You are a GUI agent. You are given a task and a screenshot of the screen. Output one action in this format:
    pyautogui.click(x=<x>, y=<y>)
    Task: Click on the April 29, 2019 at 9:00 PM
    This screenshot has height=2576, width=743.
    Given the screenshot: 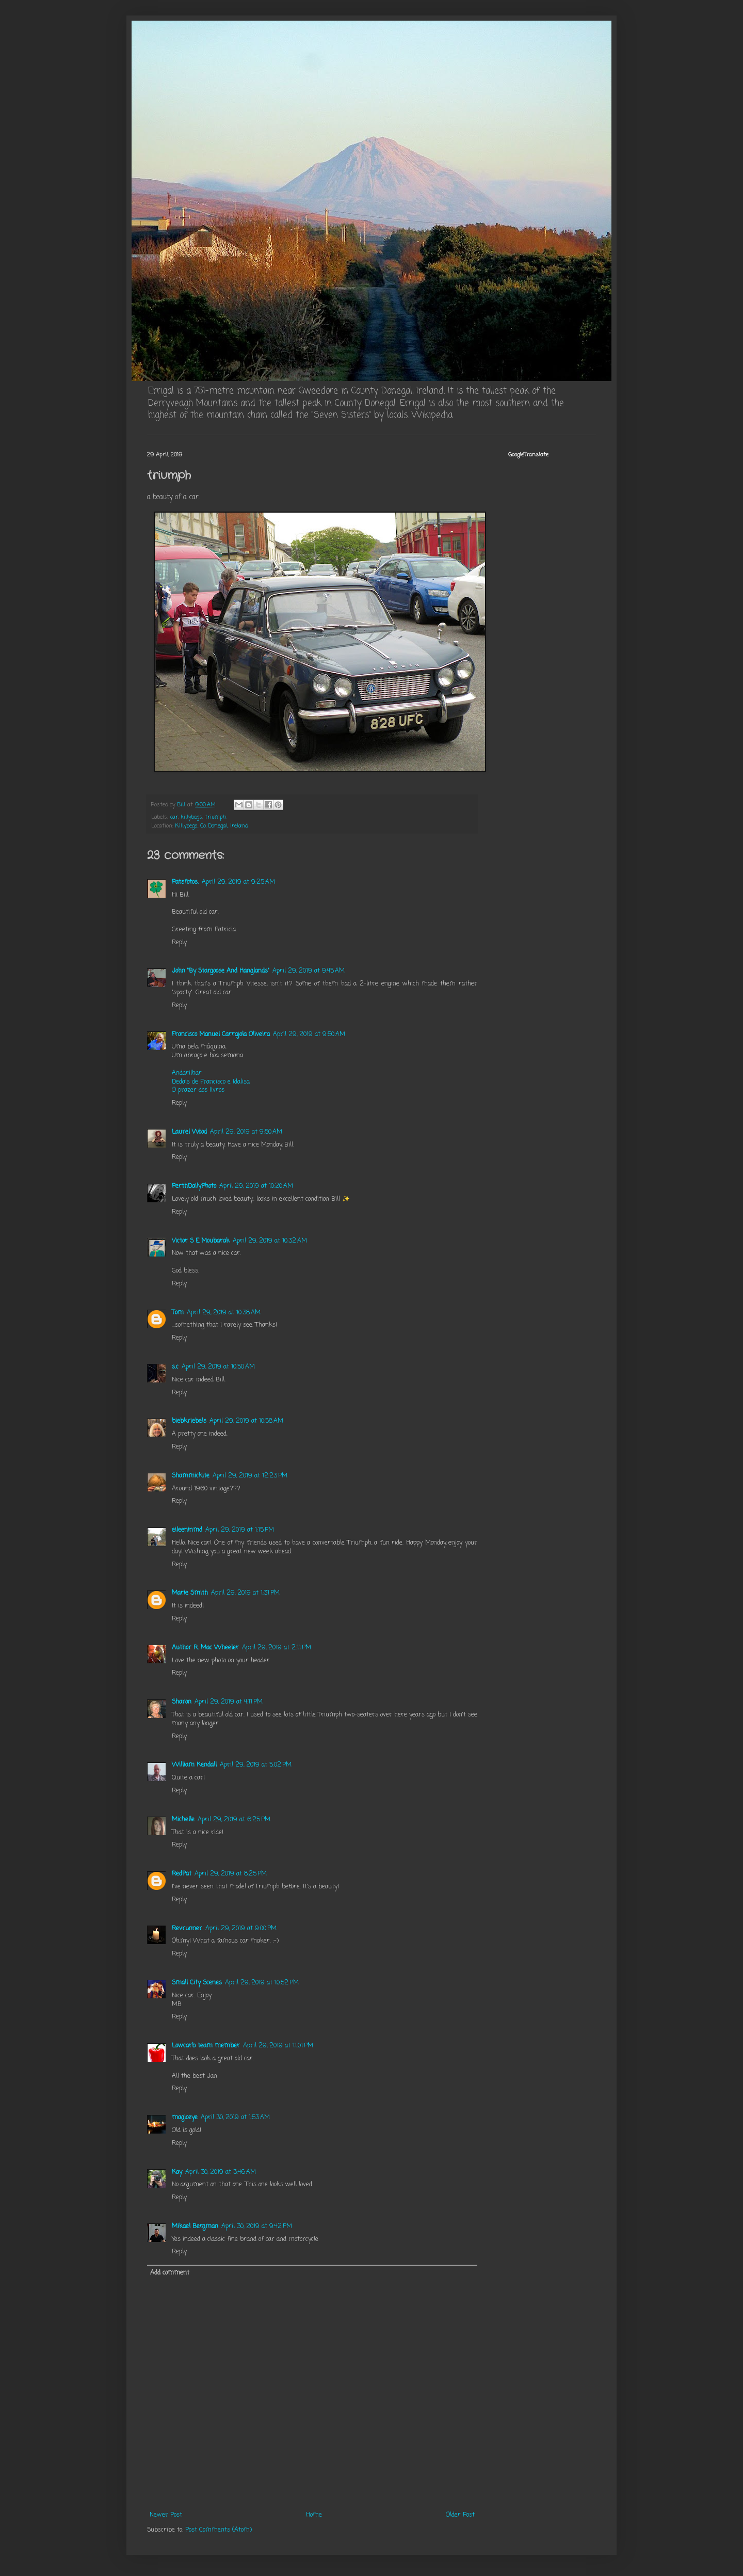 What is the action you would take?
    pyautogui.click(x=241, y=1928)
    